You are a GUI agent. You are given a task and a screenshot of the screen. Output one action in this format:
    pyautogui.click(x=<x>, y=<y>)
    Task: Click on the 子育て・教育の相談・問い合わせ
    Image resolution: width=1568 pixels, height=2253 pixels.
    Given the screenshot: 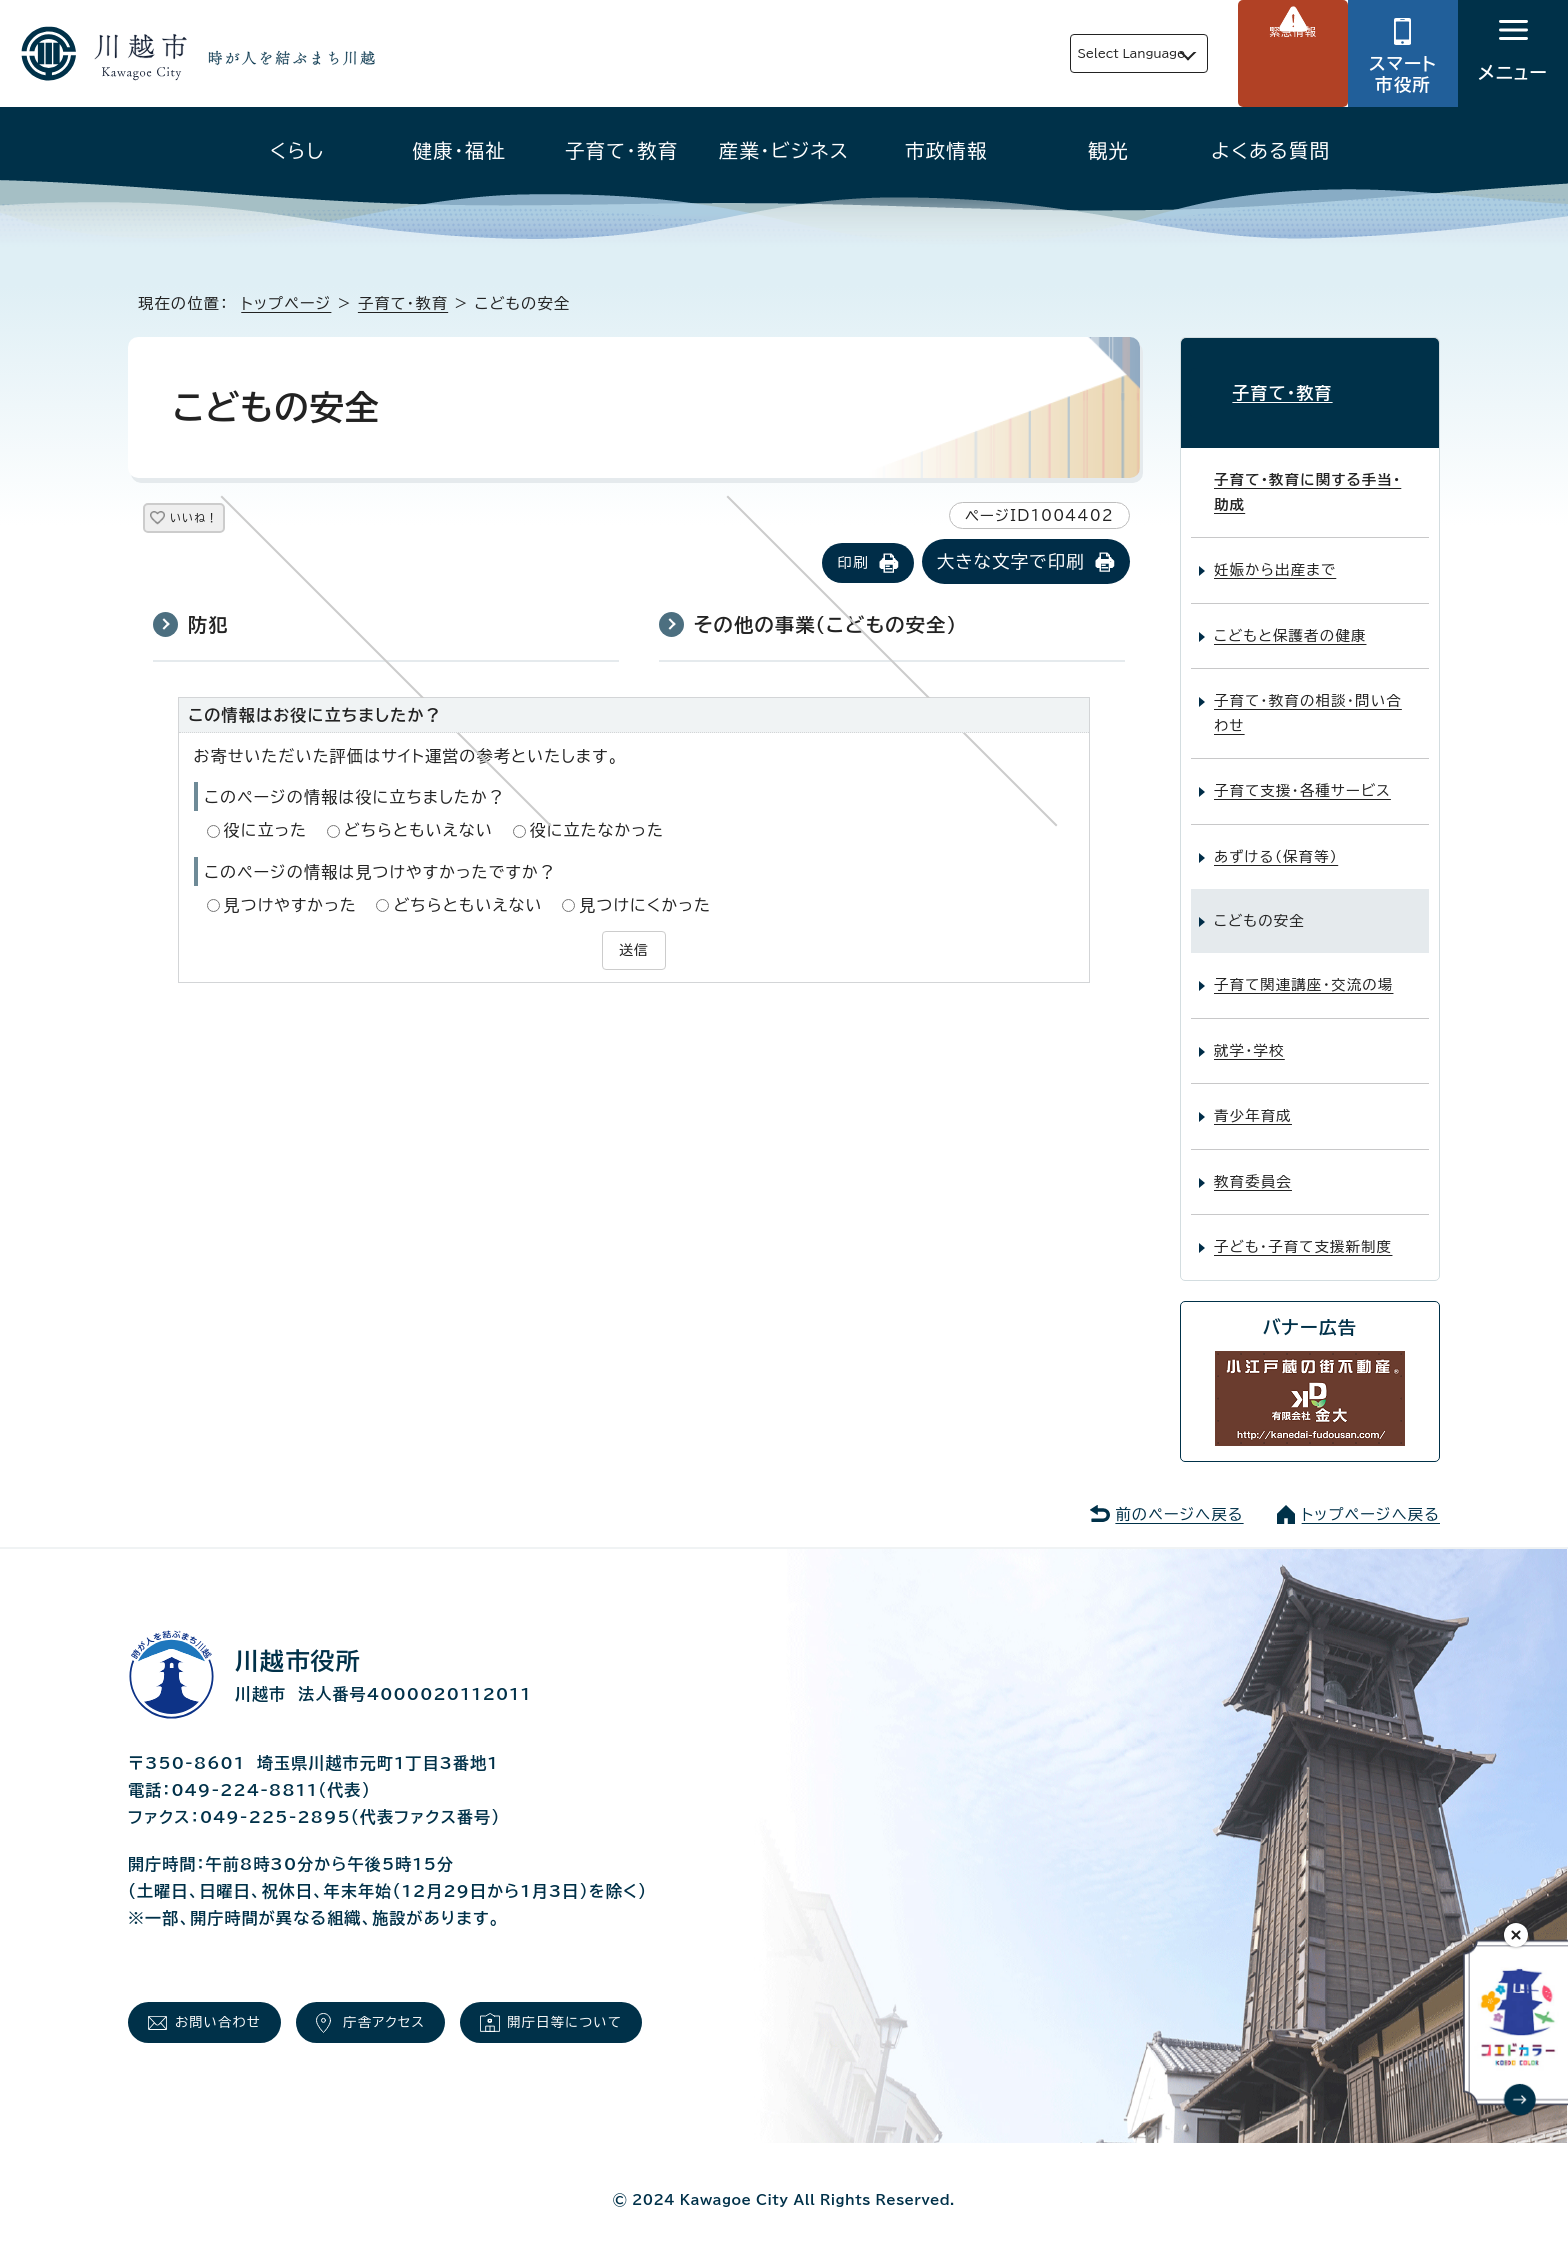 What is the action you would take?
    pyautogui.click(x=1308, y=696)
    